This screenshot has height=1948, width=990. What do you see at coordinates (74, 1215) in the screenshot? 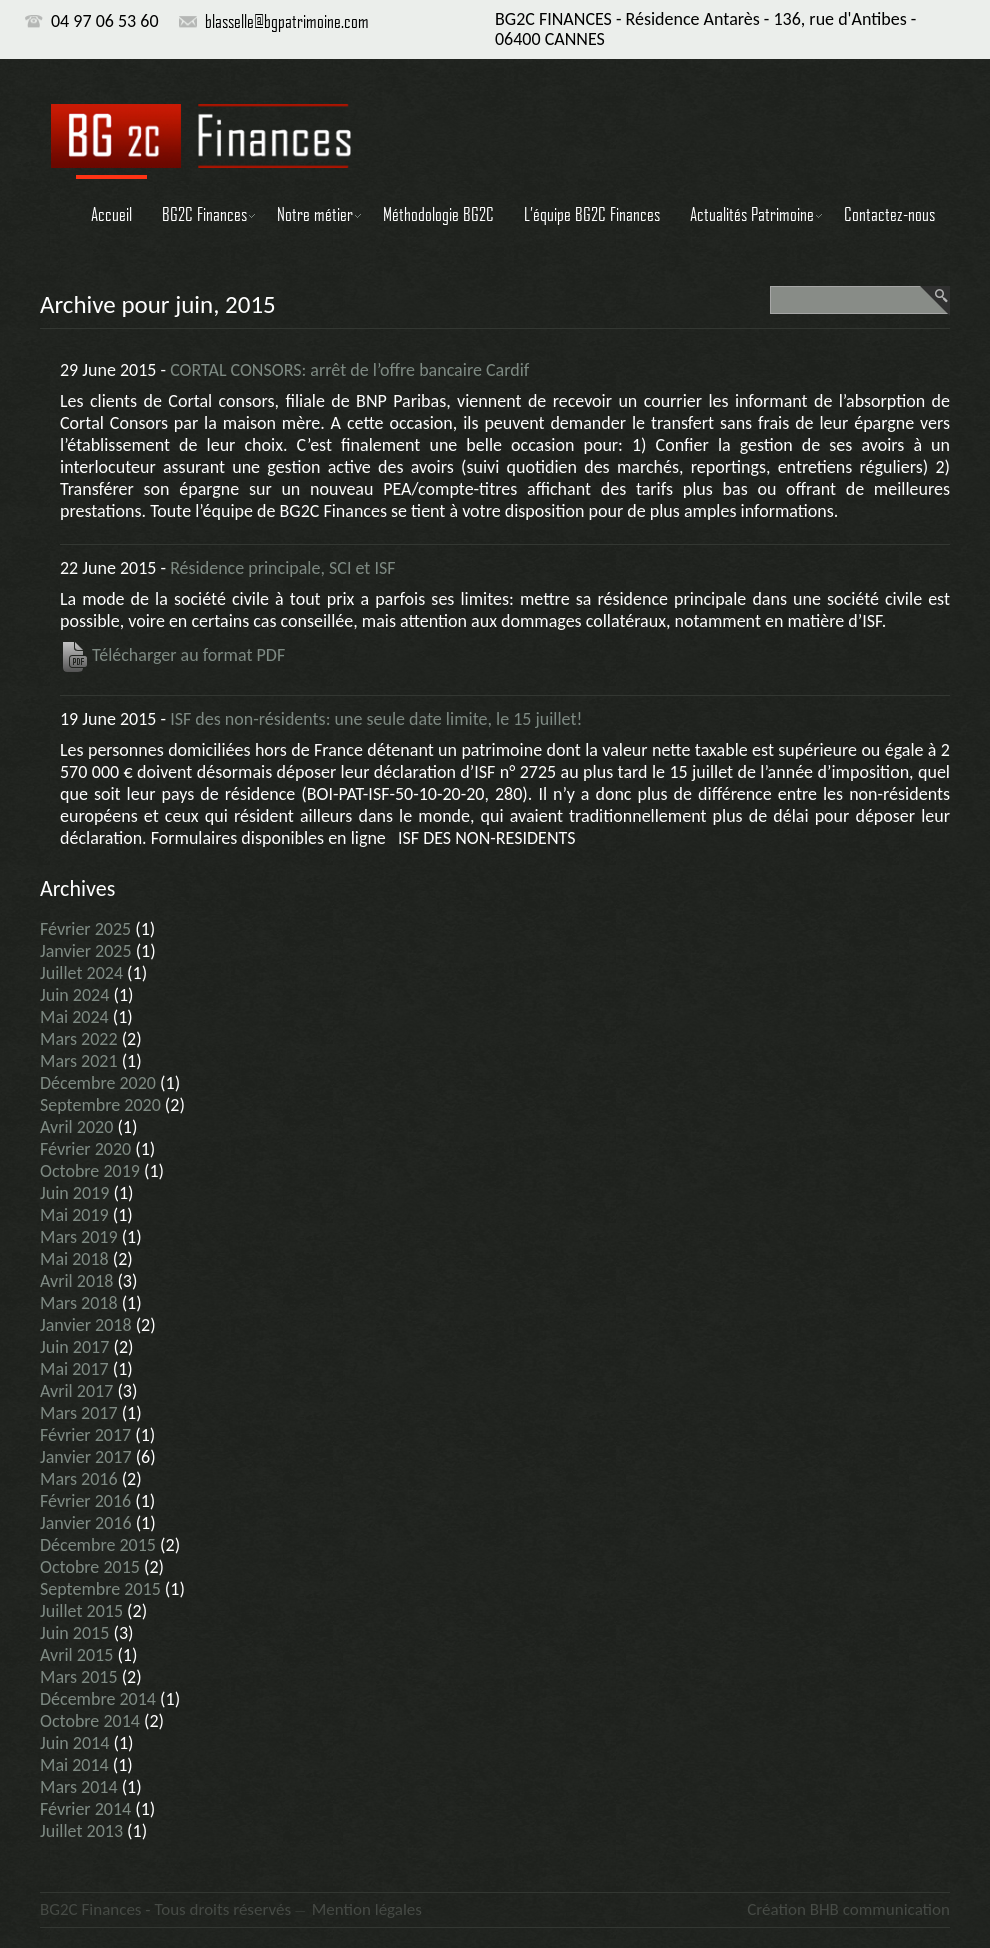
I see `mai 2019` at bounding box center [74, 1215].